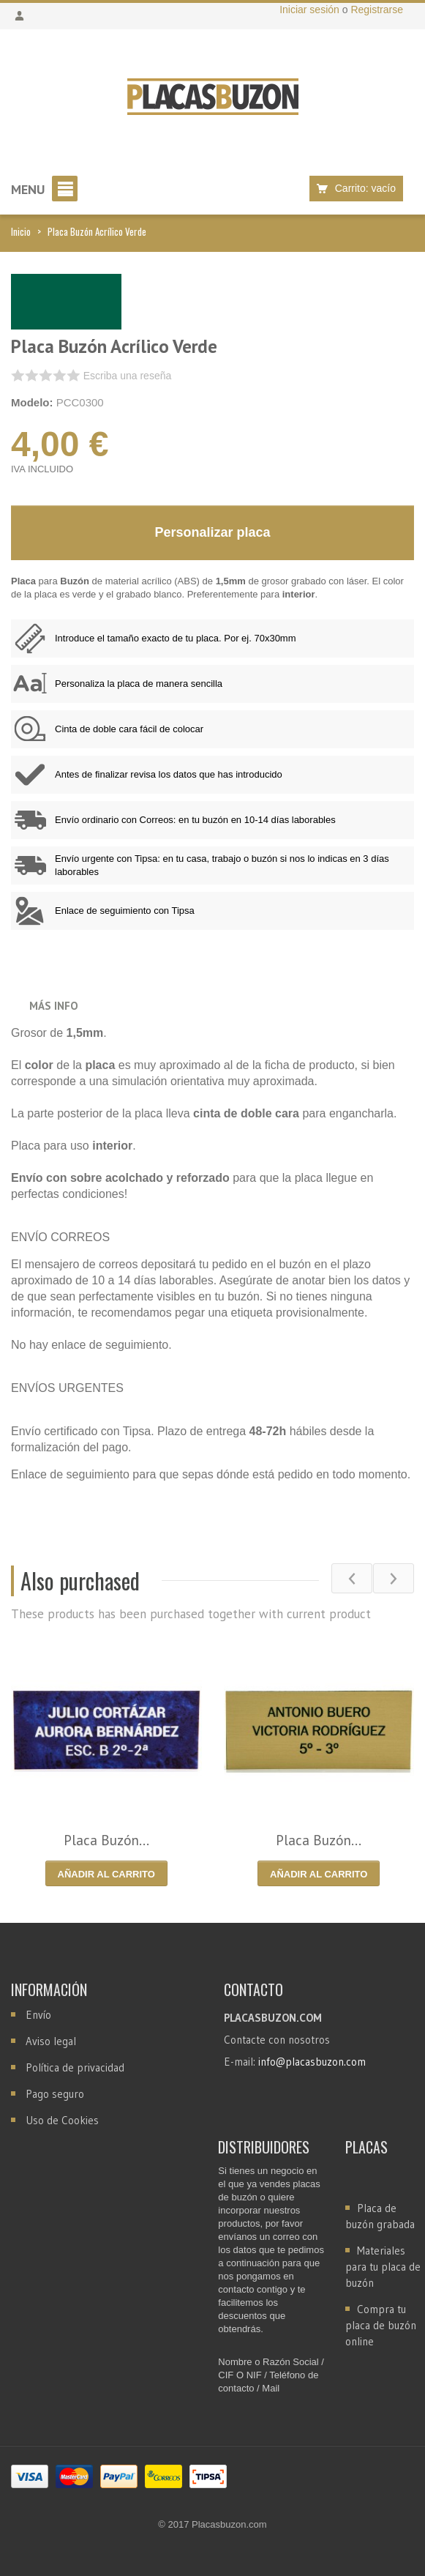  Describe the element at coordinates (75, 2067) in the screenshot. I see `Política de privacidad` at that location.